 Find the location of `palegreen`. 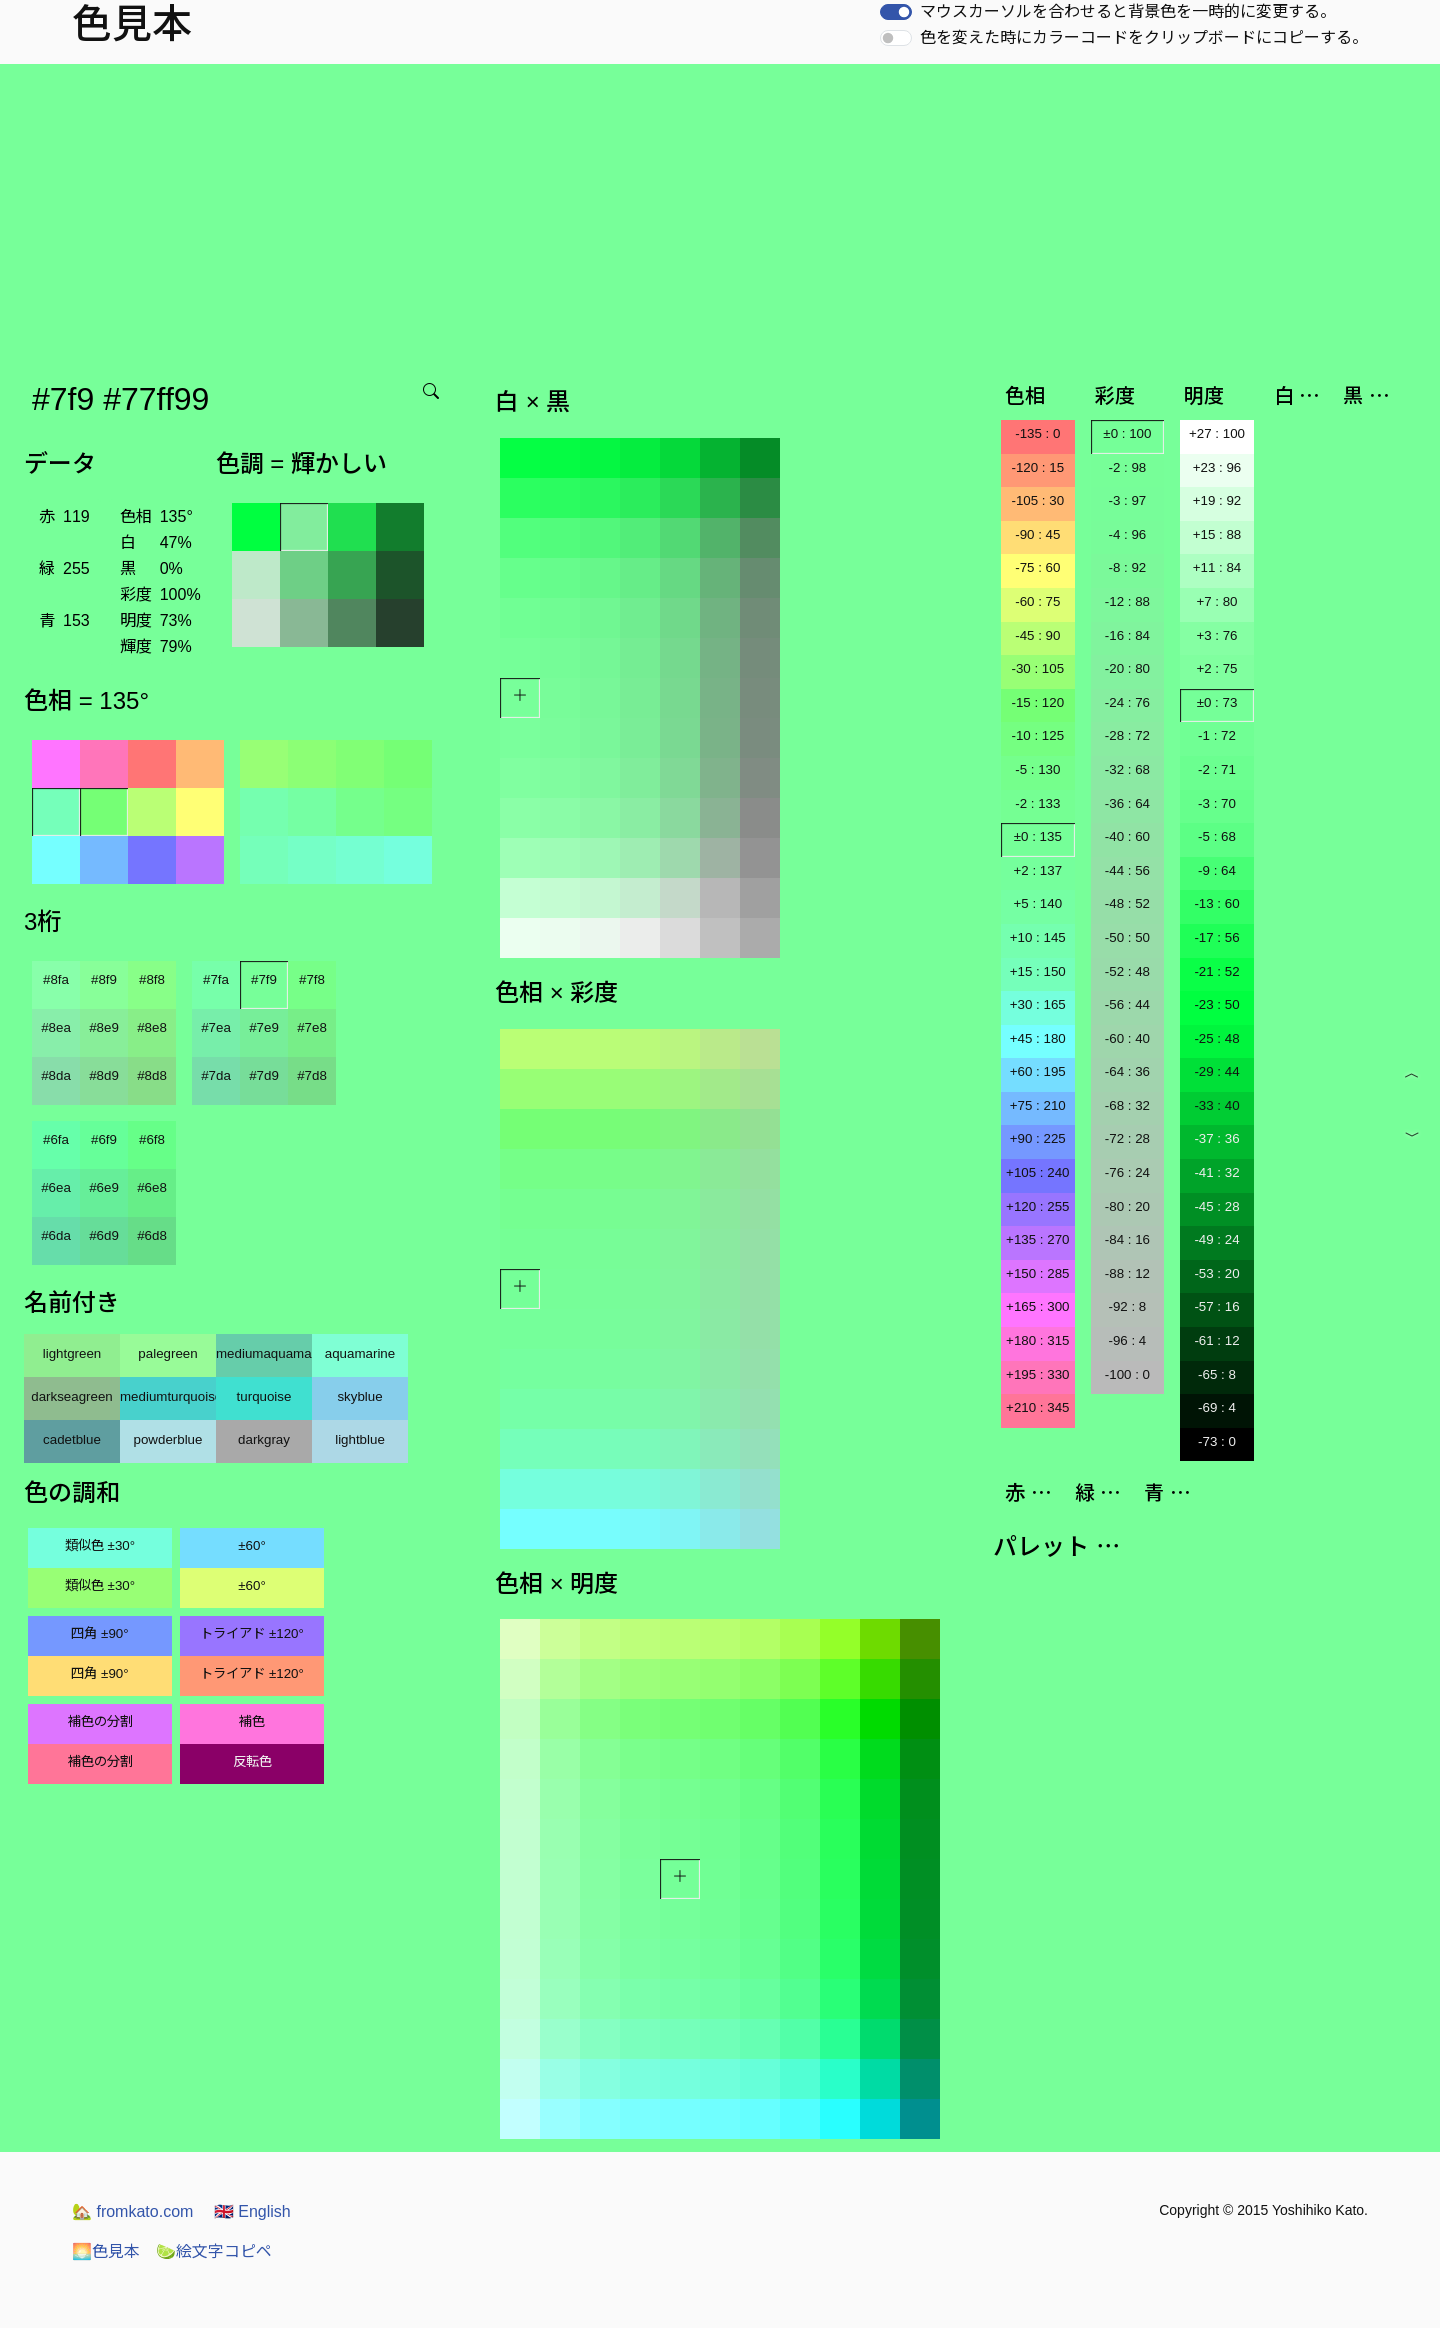

palegreen is located at coordinates (167, 1353).